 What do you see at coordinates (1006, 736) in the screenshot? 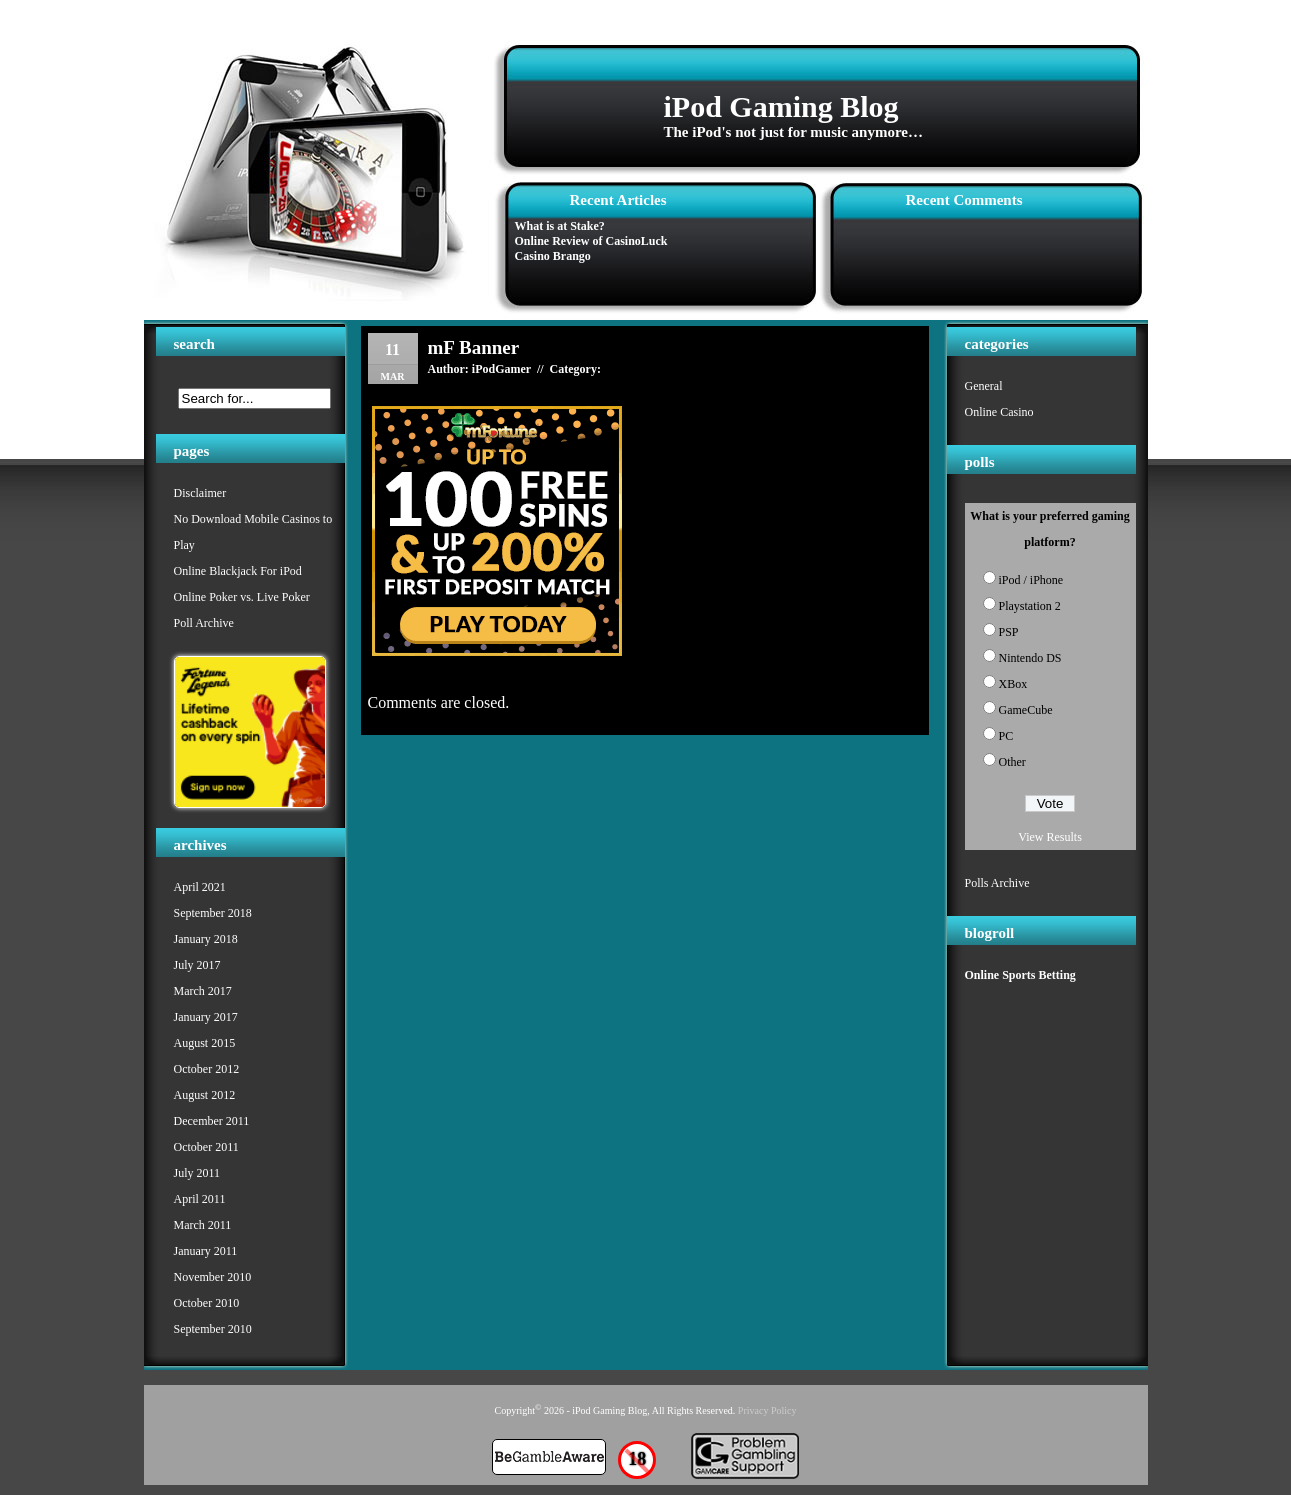
I see `PC` at bounding box center [1006, 736].